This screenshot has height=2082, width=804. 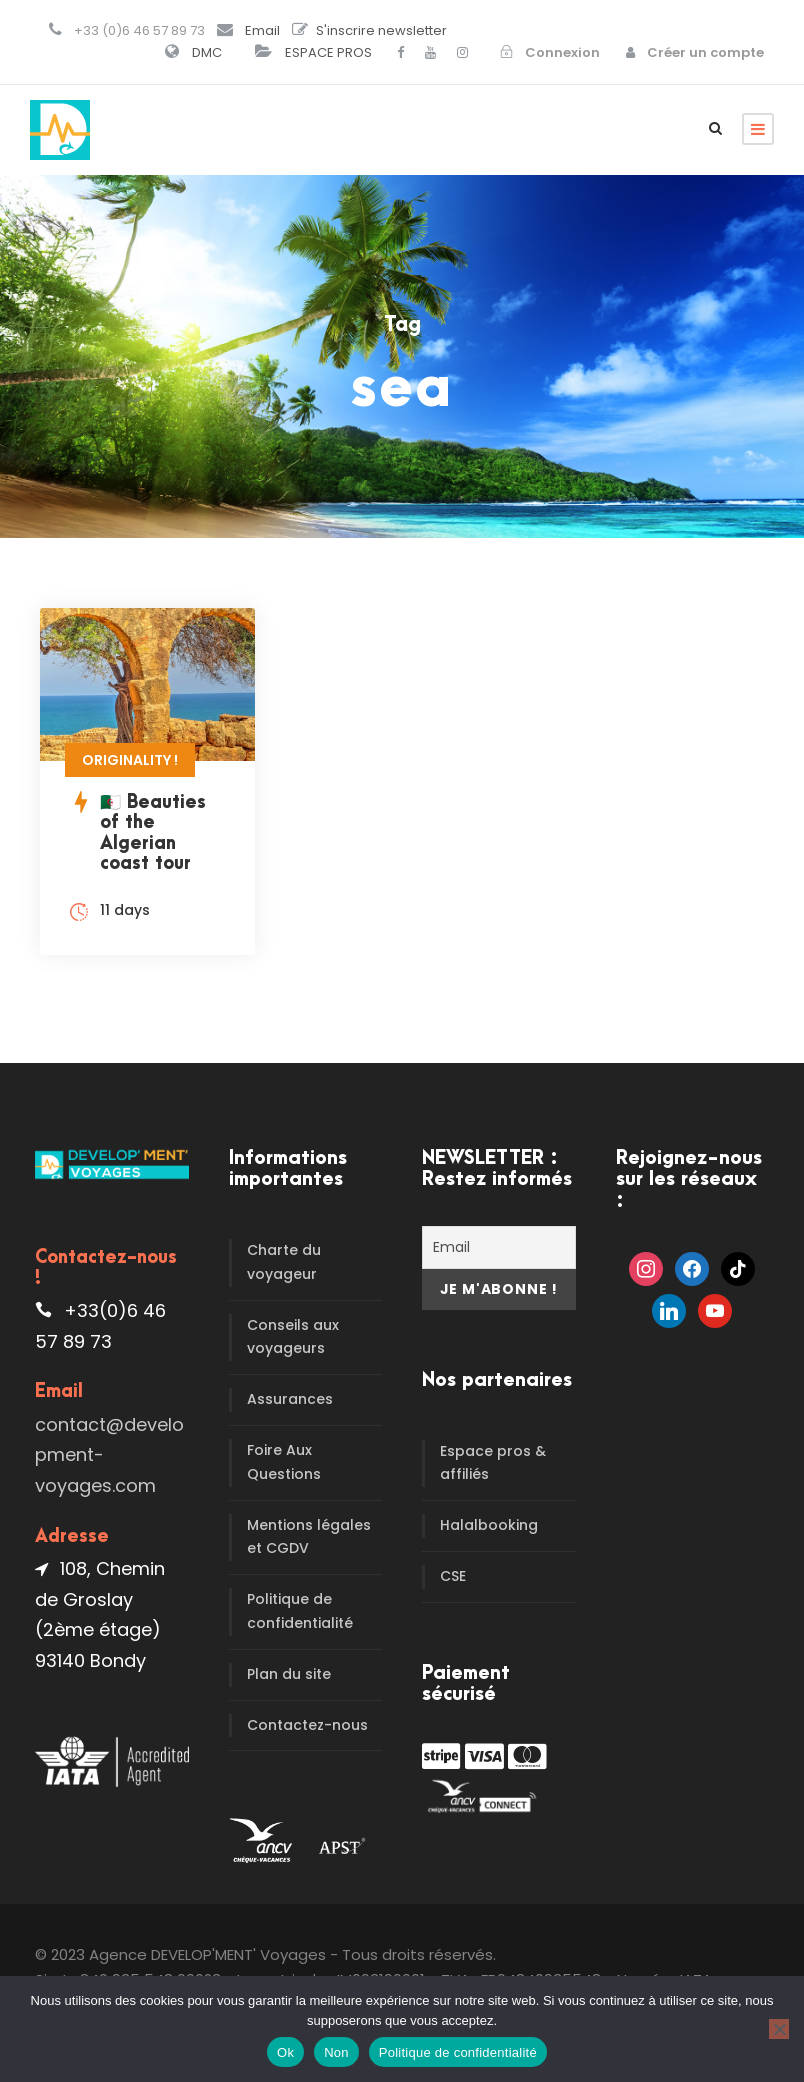 I want to click on Mentions légales et CGDV, so click(x=309, y=1537).